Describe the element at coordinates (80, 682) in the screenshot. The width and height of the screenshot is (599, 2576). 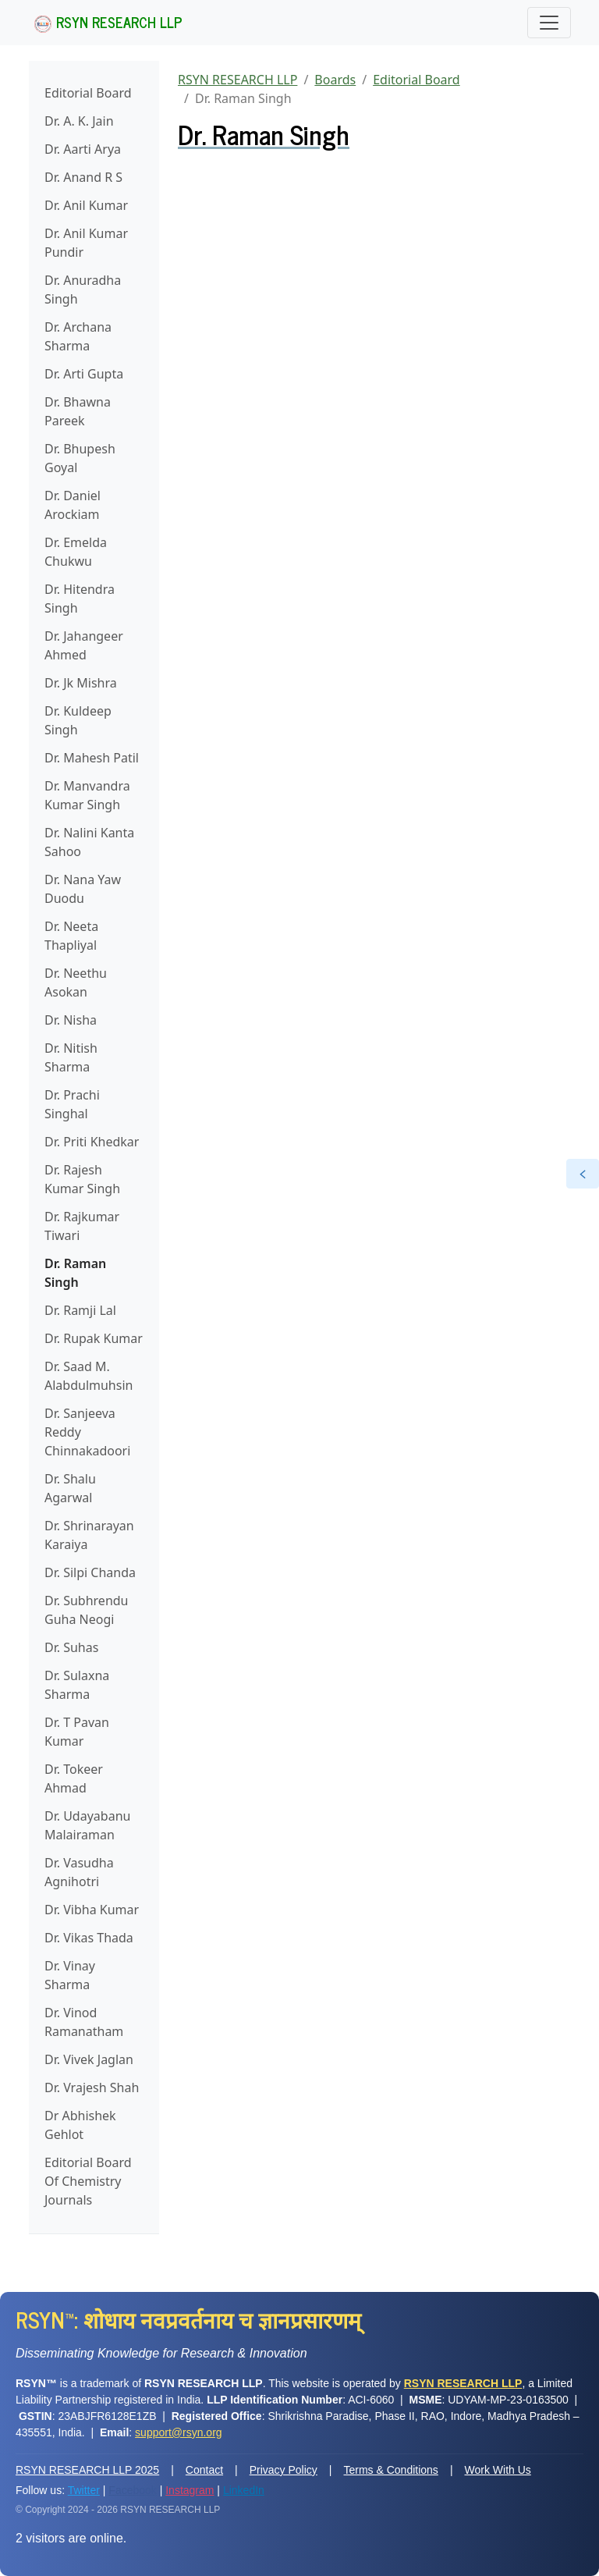
I see `Dr. Jk Mishra` at that location.